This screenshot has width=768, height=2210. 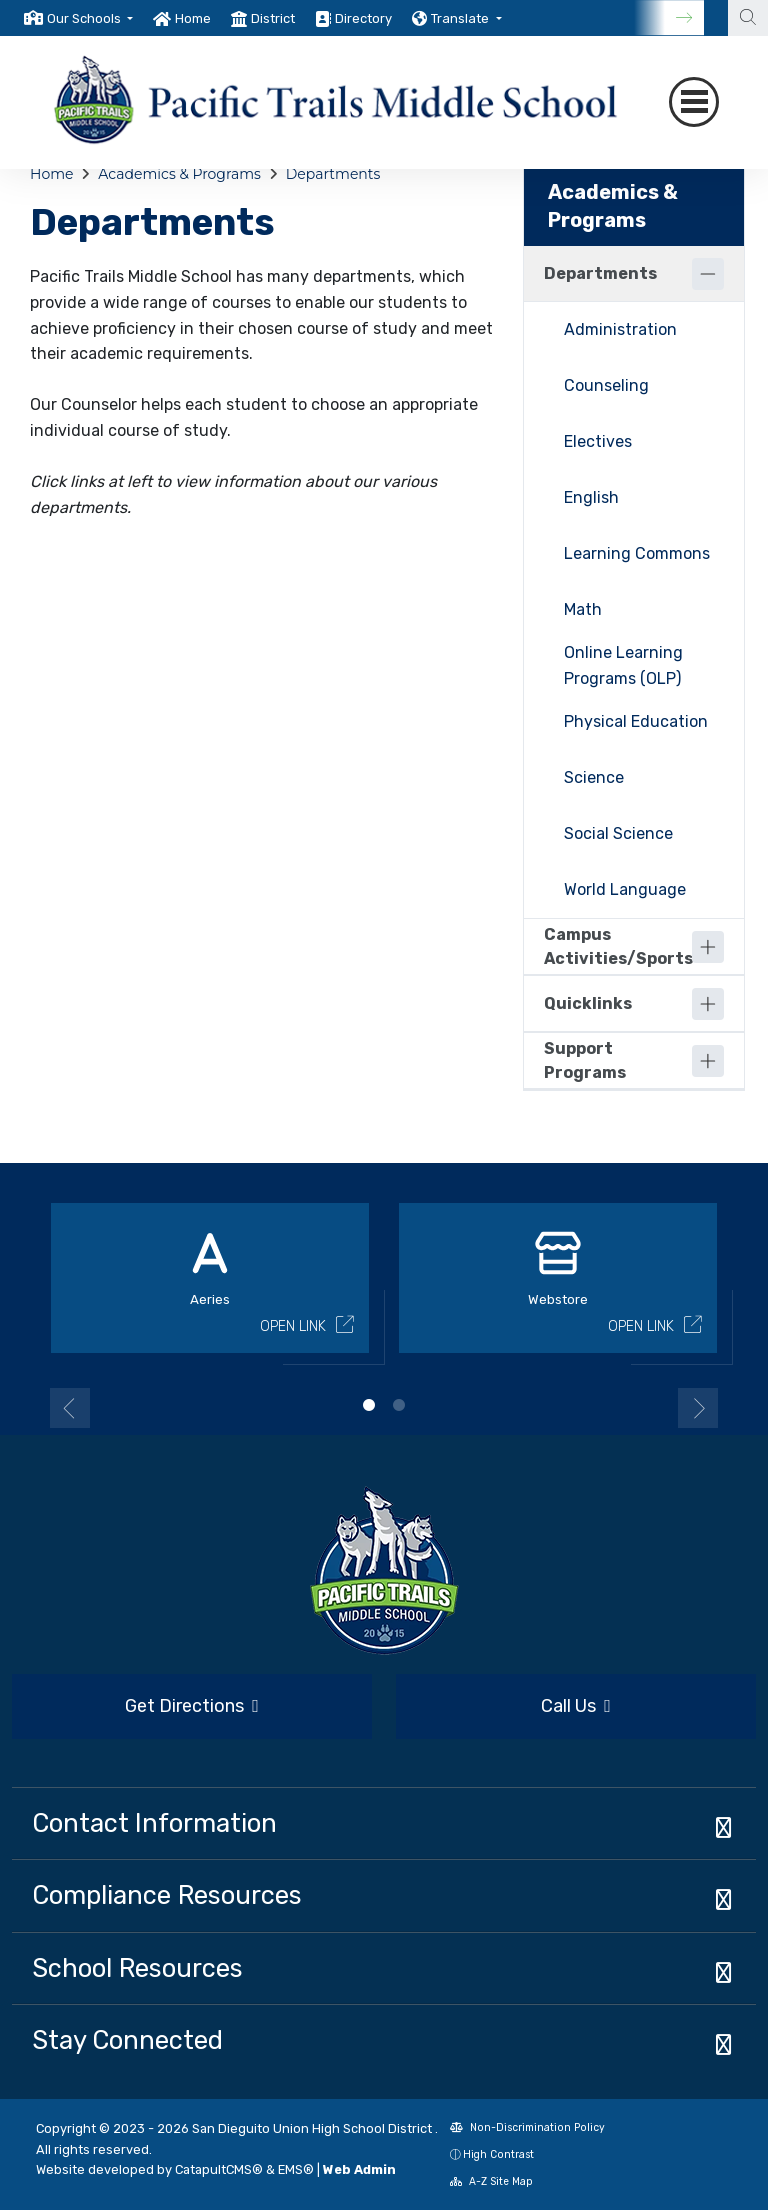 I want to click on Contact Information, so click(x=154, y=1823).